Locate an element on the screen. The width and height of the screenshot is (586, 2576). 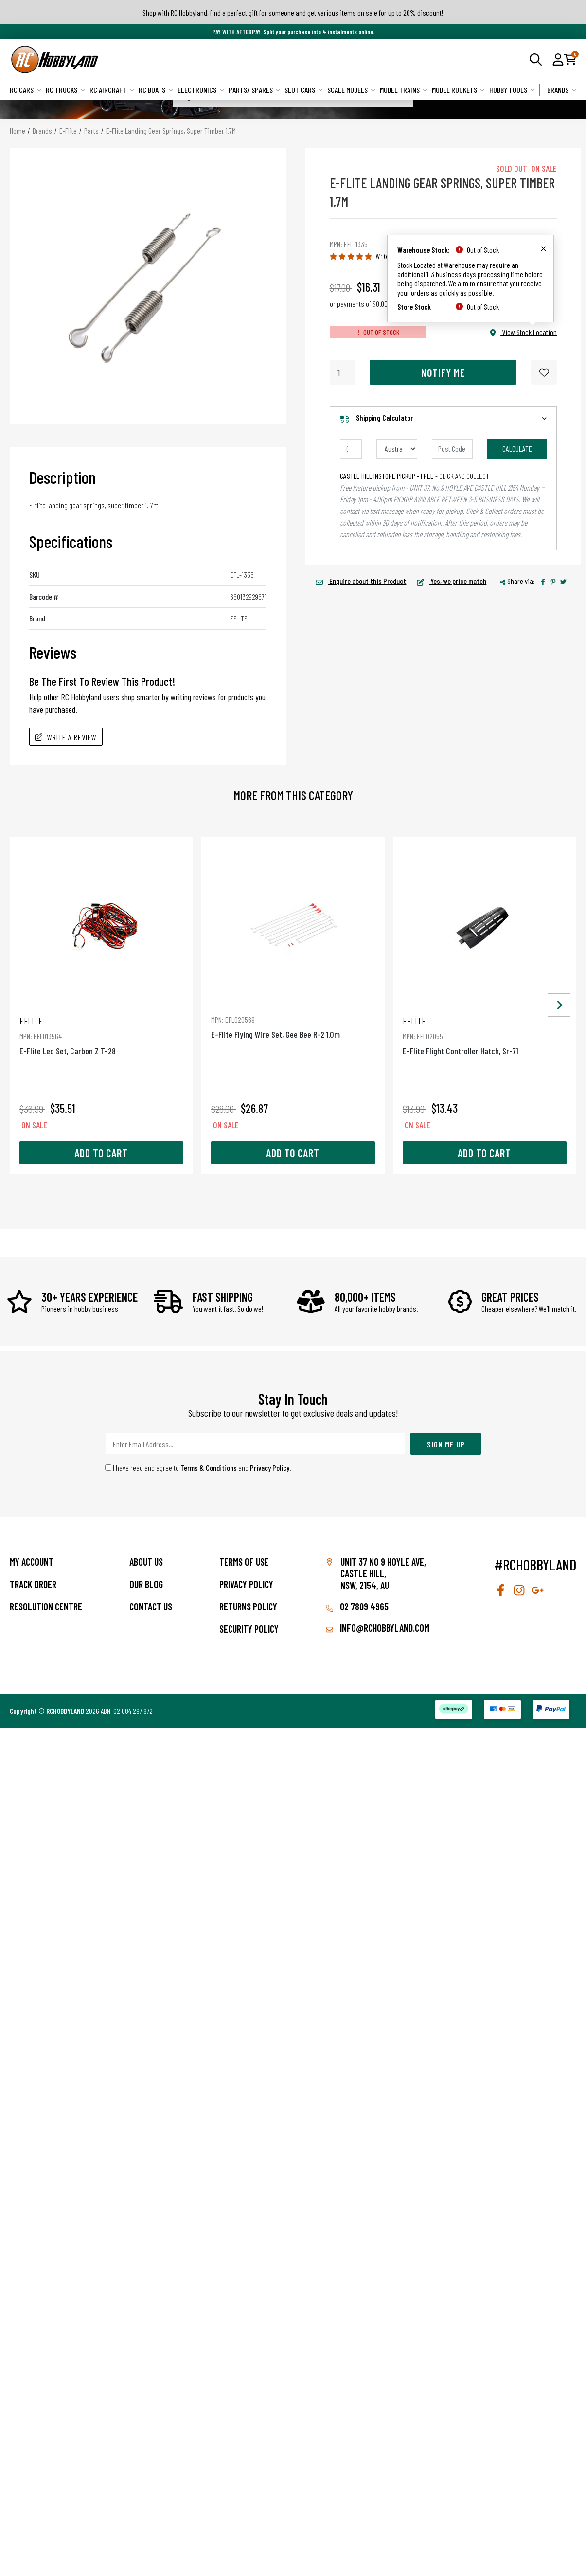
info@rchobbyland.com is located at coordinates (377, 1628).